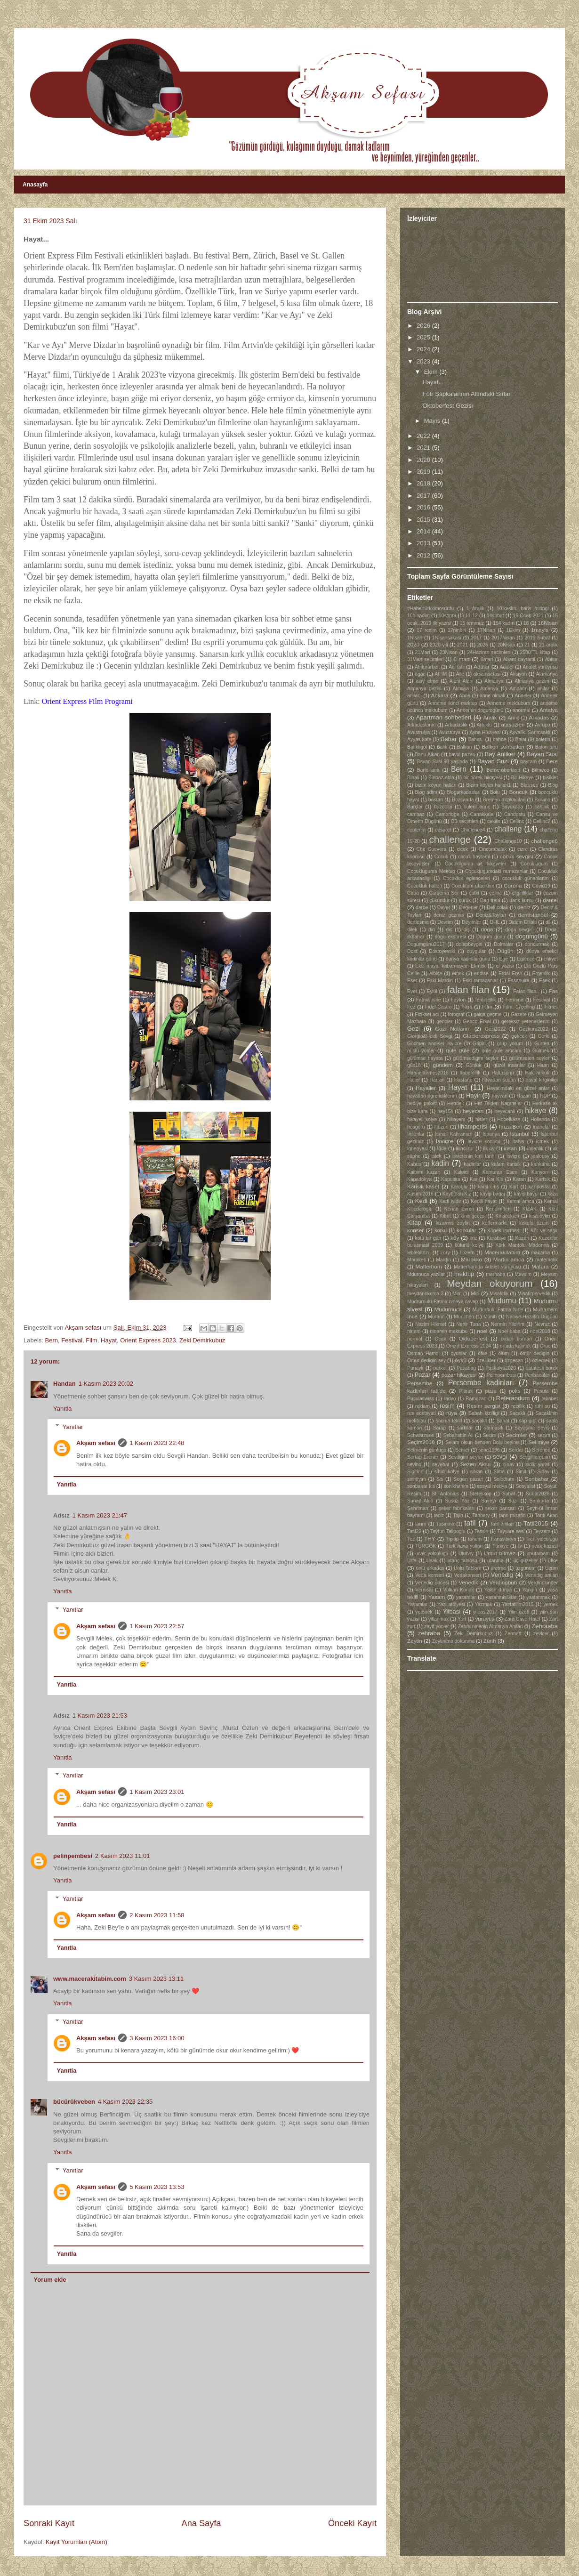  I want to click on bostan, so click(435, 799).